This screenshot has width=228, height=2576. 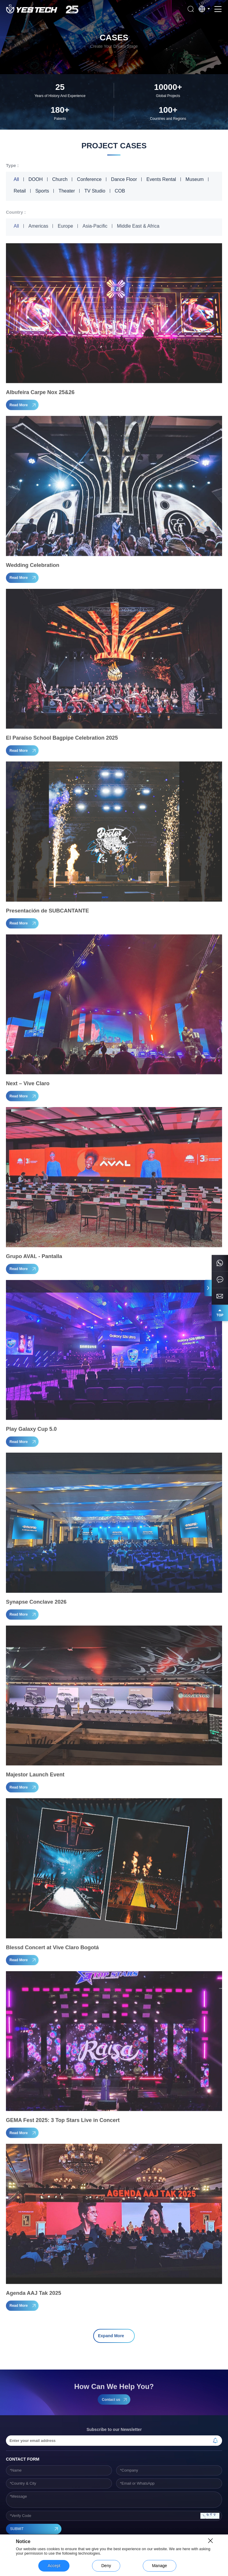 I want to click on Accept, so click(x=54, y=2565).